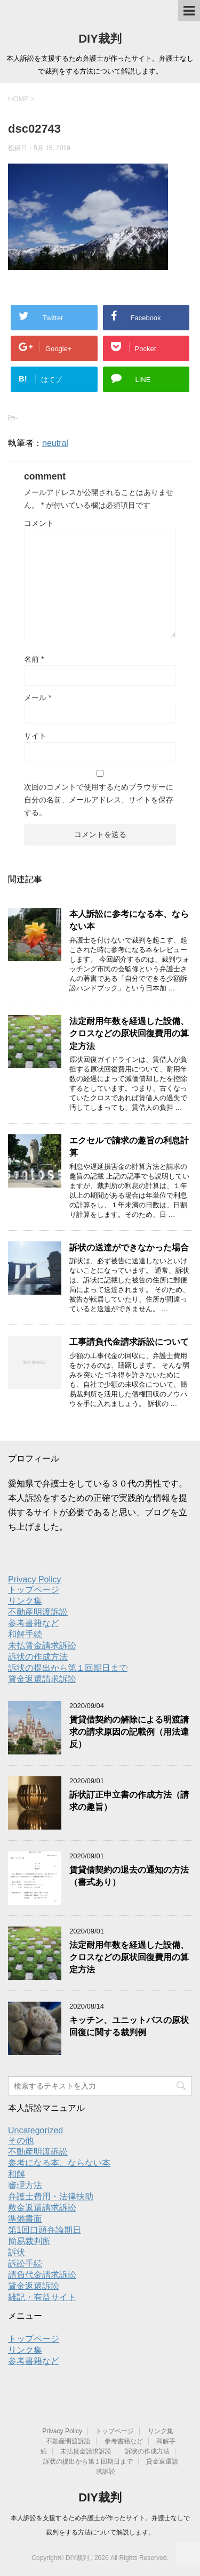  I want to click on 賃貸借契約の解除による明渡請求の請求原因の記載例（用法違反）, so click(129, 1732).